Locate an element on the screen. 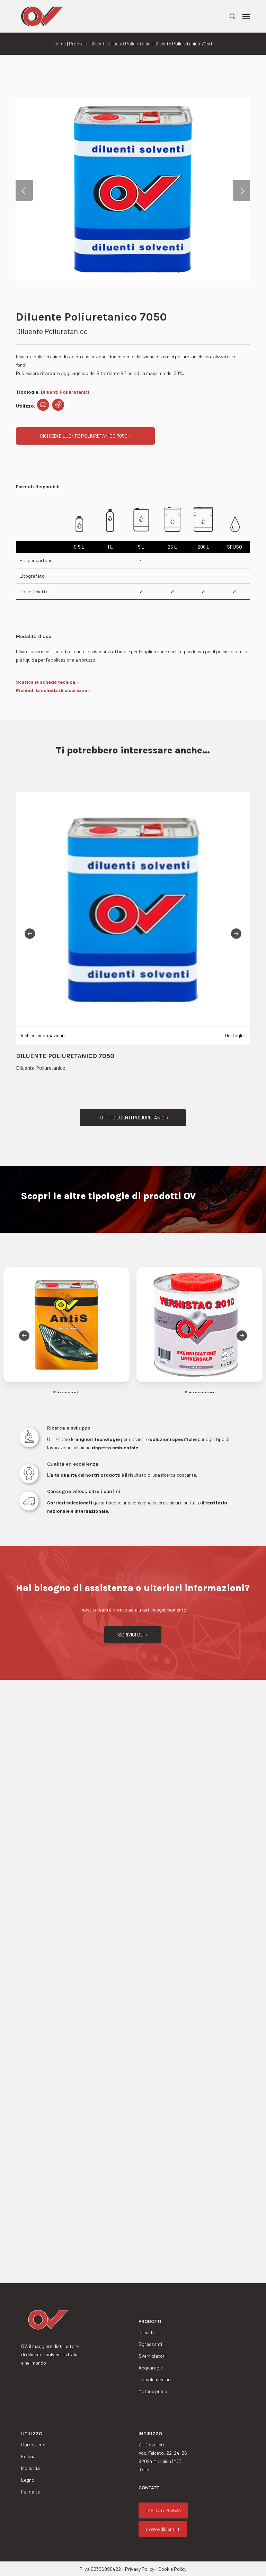 This screenshot has height=2576, width=266. Diluenti Poliuretanici is located at coordinates (130, 43).